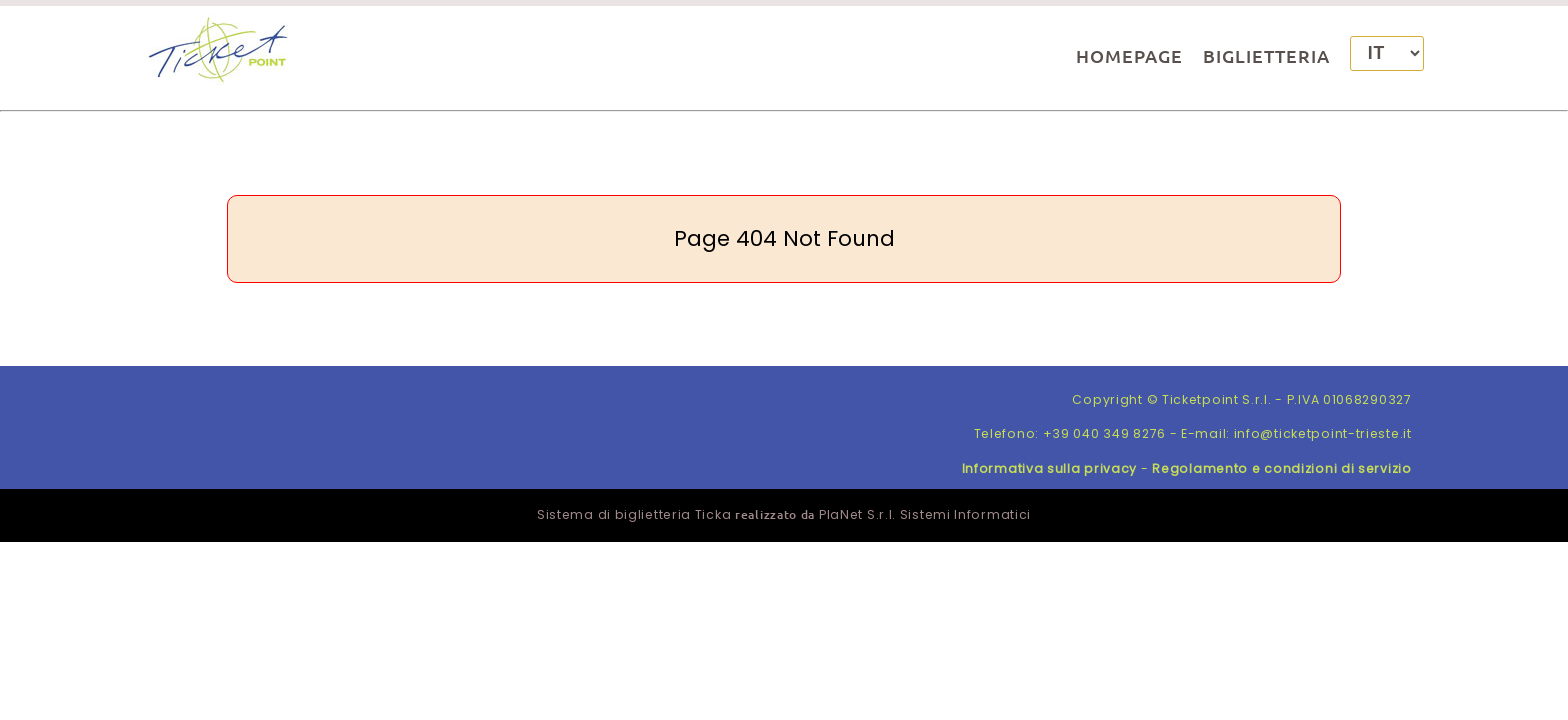 This screenshot has height=720, width=1568. I want to click on Sistema di biglietteria Ticka, so click(634, 514).